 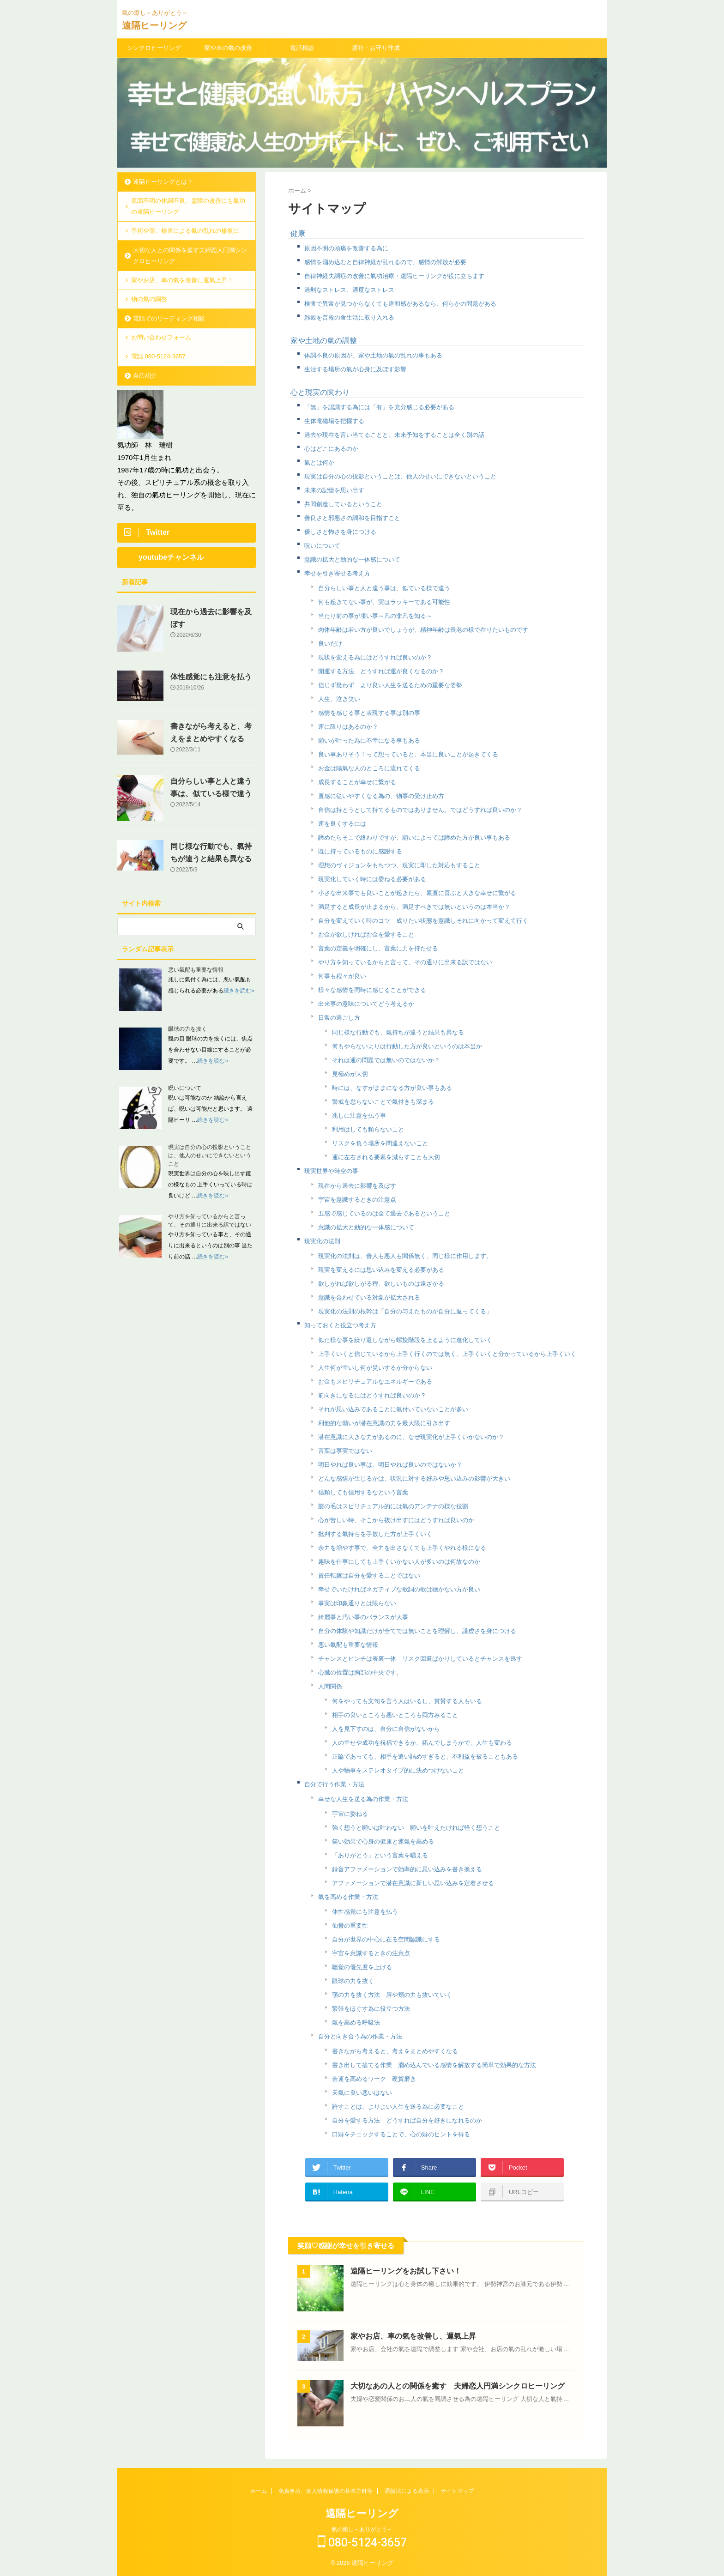 What do you see at coordinates (188, 206) in the screenshot?
I see `原因不明の体調不良、霊障の改善にも氣功の遠隔ヒーリング` at bounding box center [188, 206].